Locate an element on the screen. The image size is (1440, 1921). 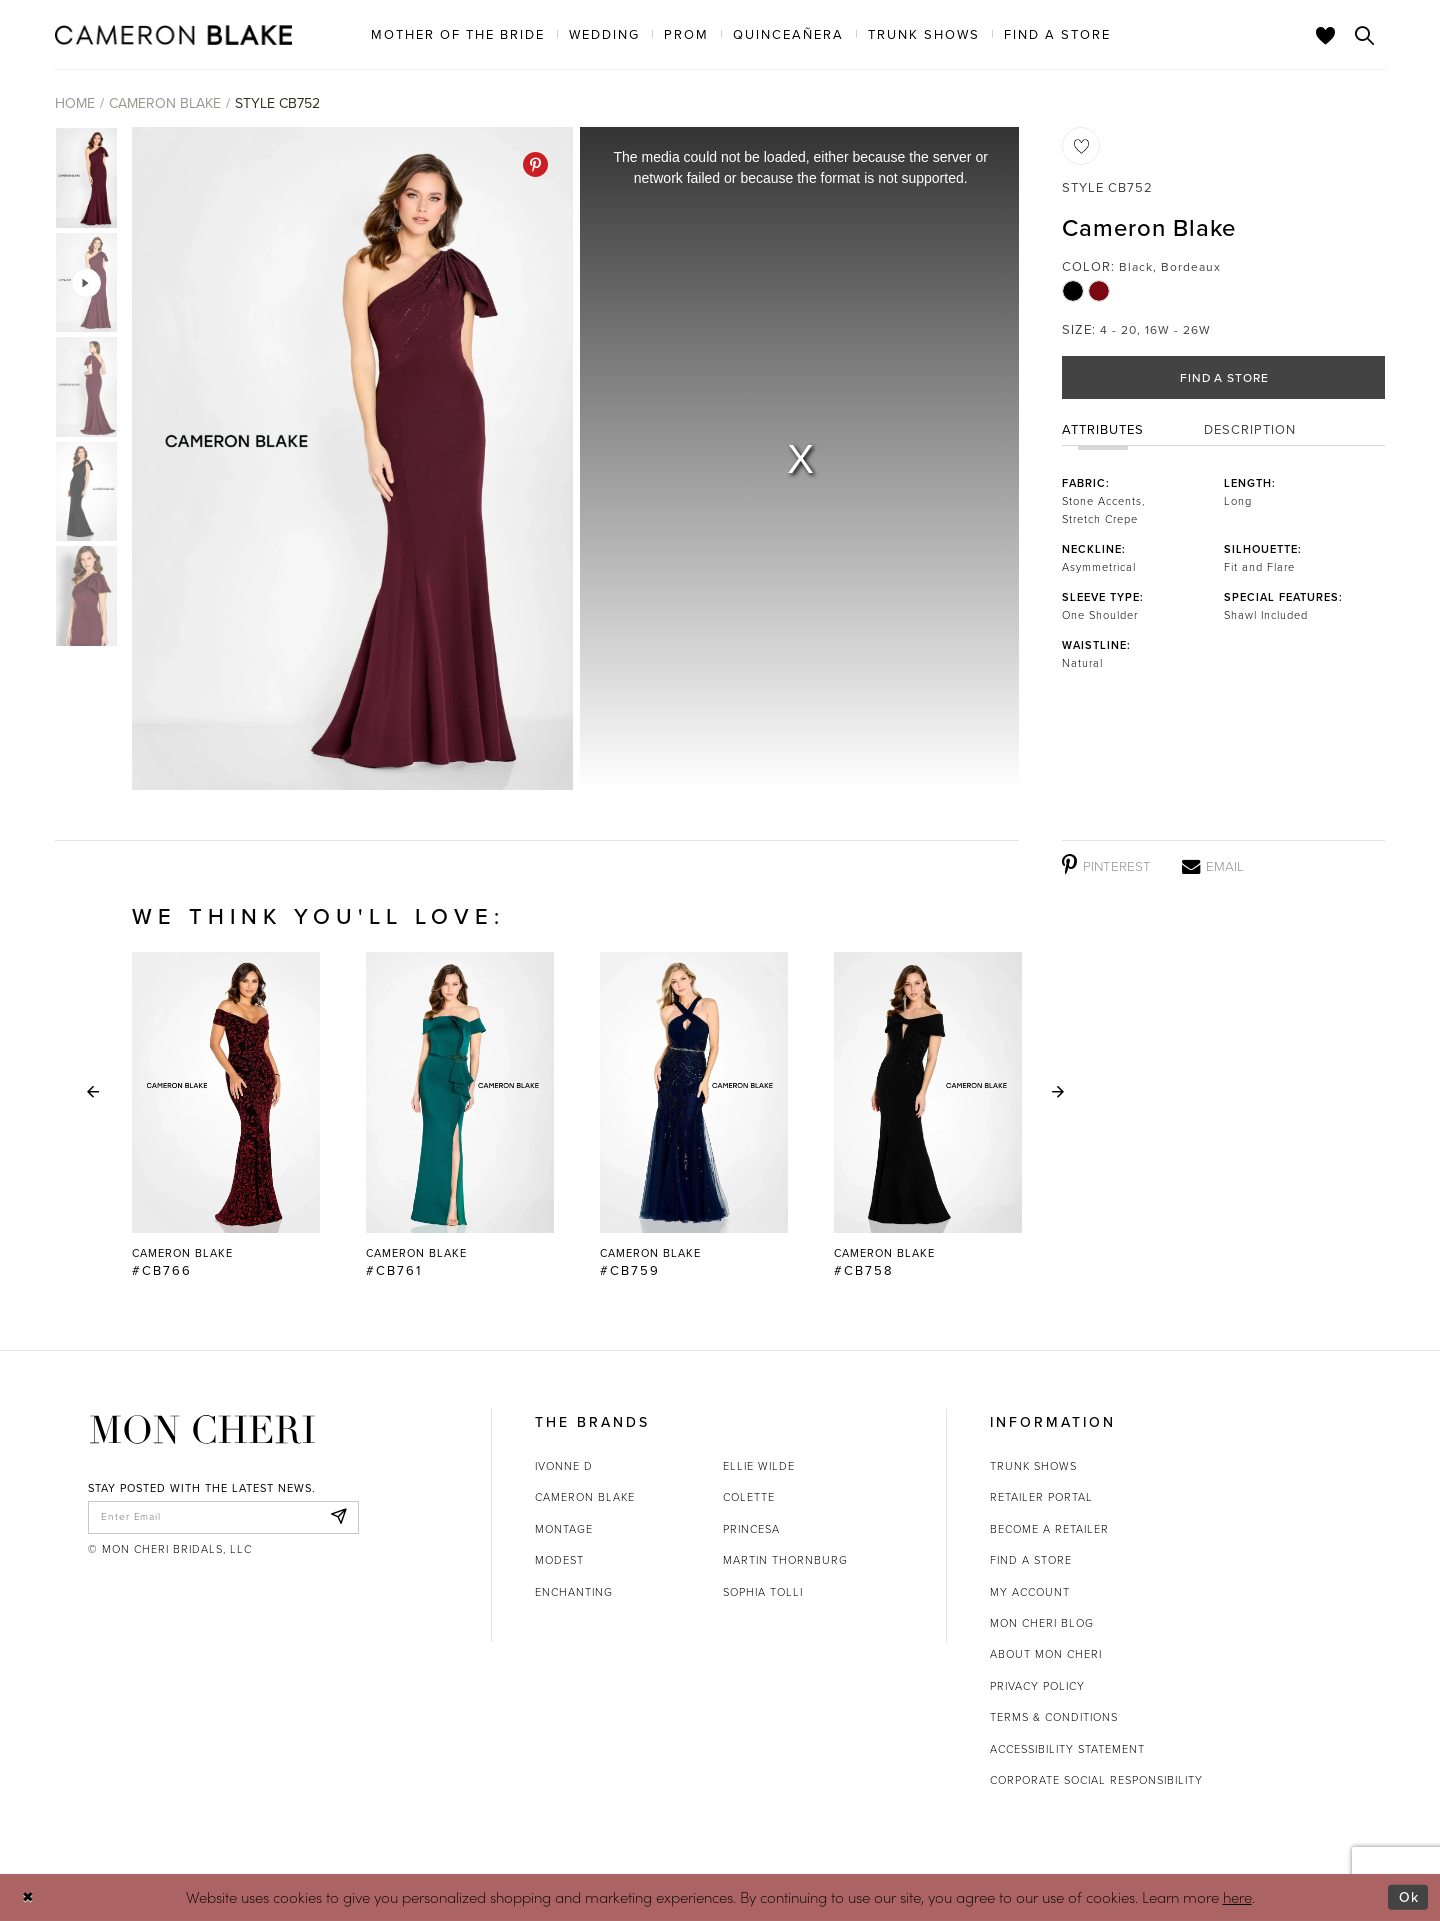
here is located at coordinates (1237, 1896).